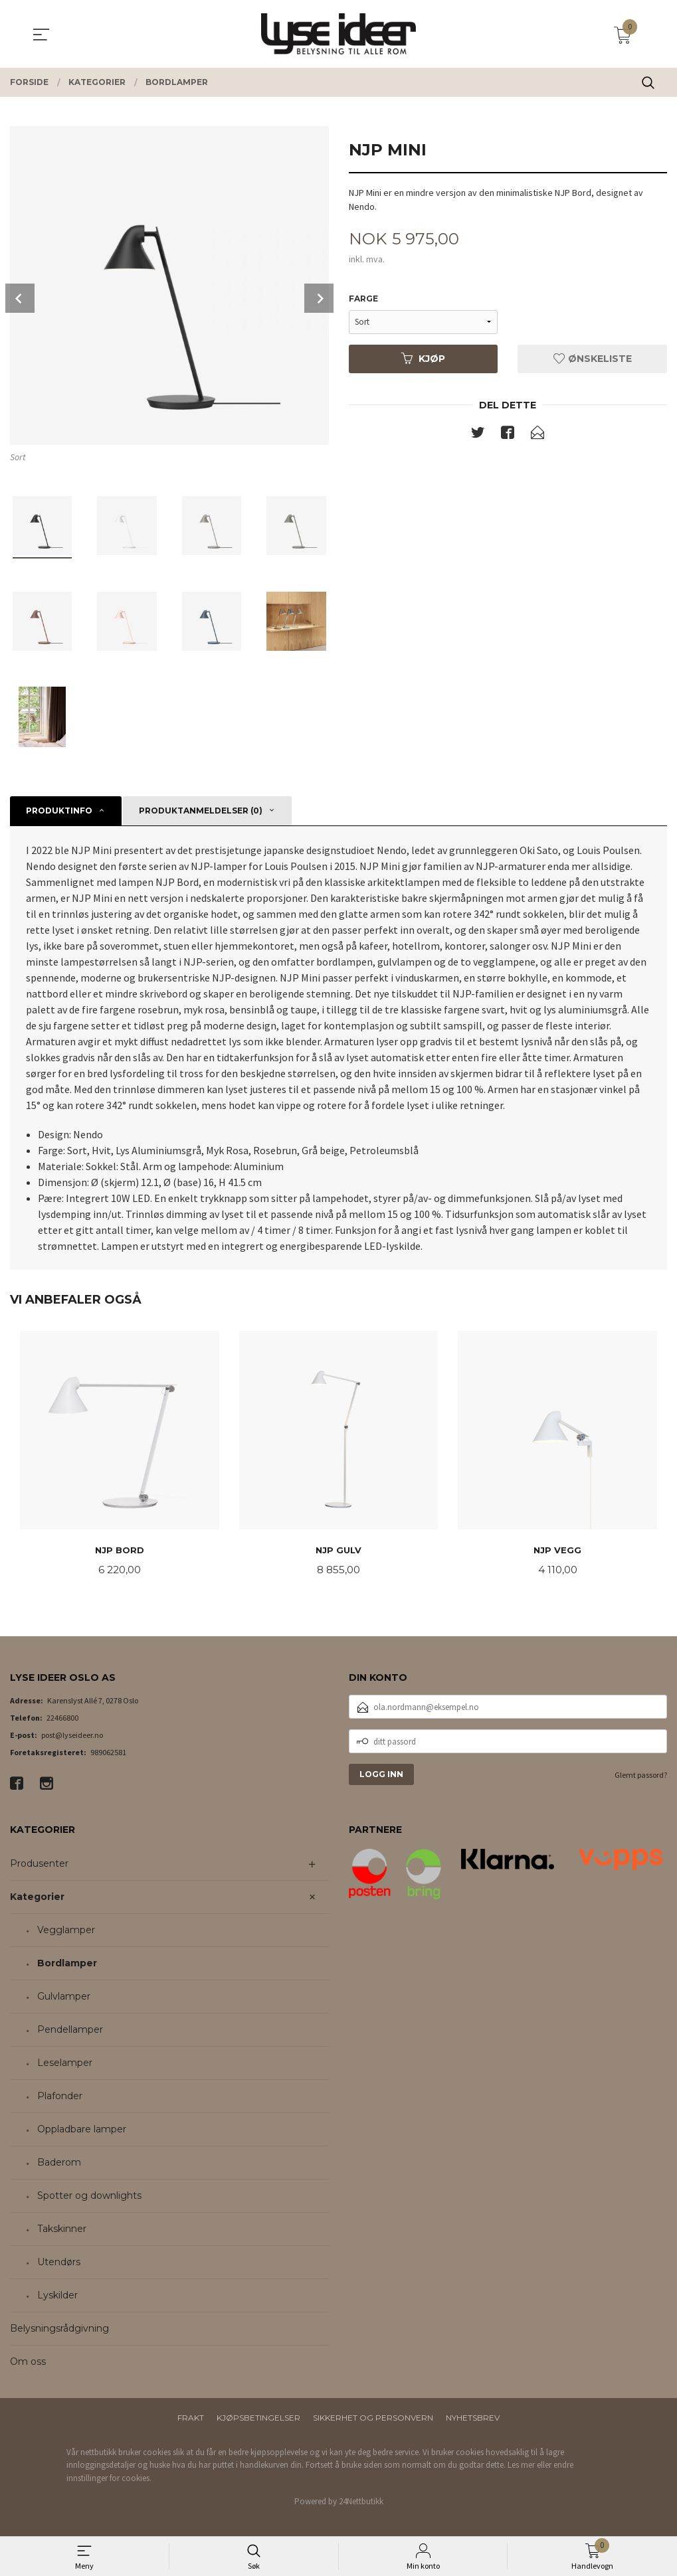 The height and width of the screenshot is (2576, 677). I want to click on Vegglamper, so click(66, 1931).